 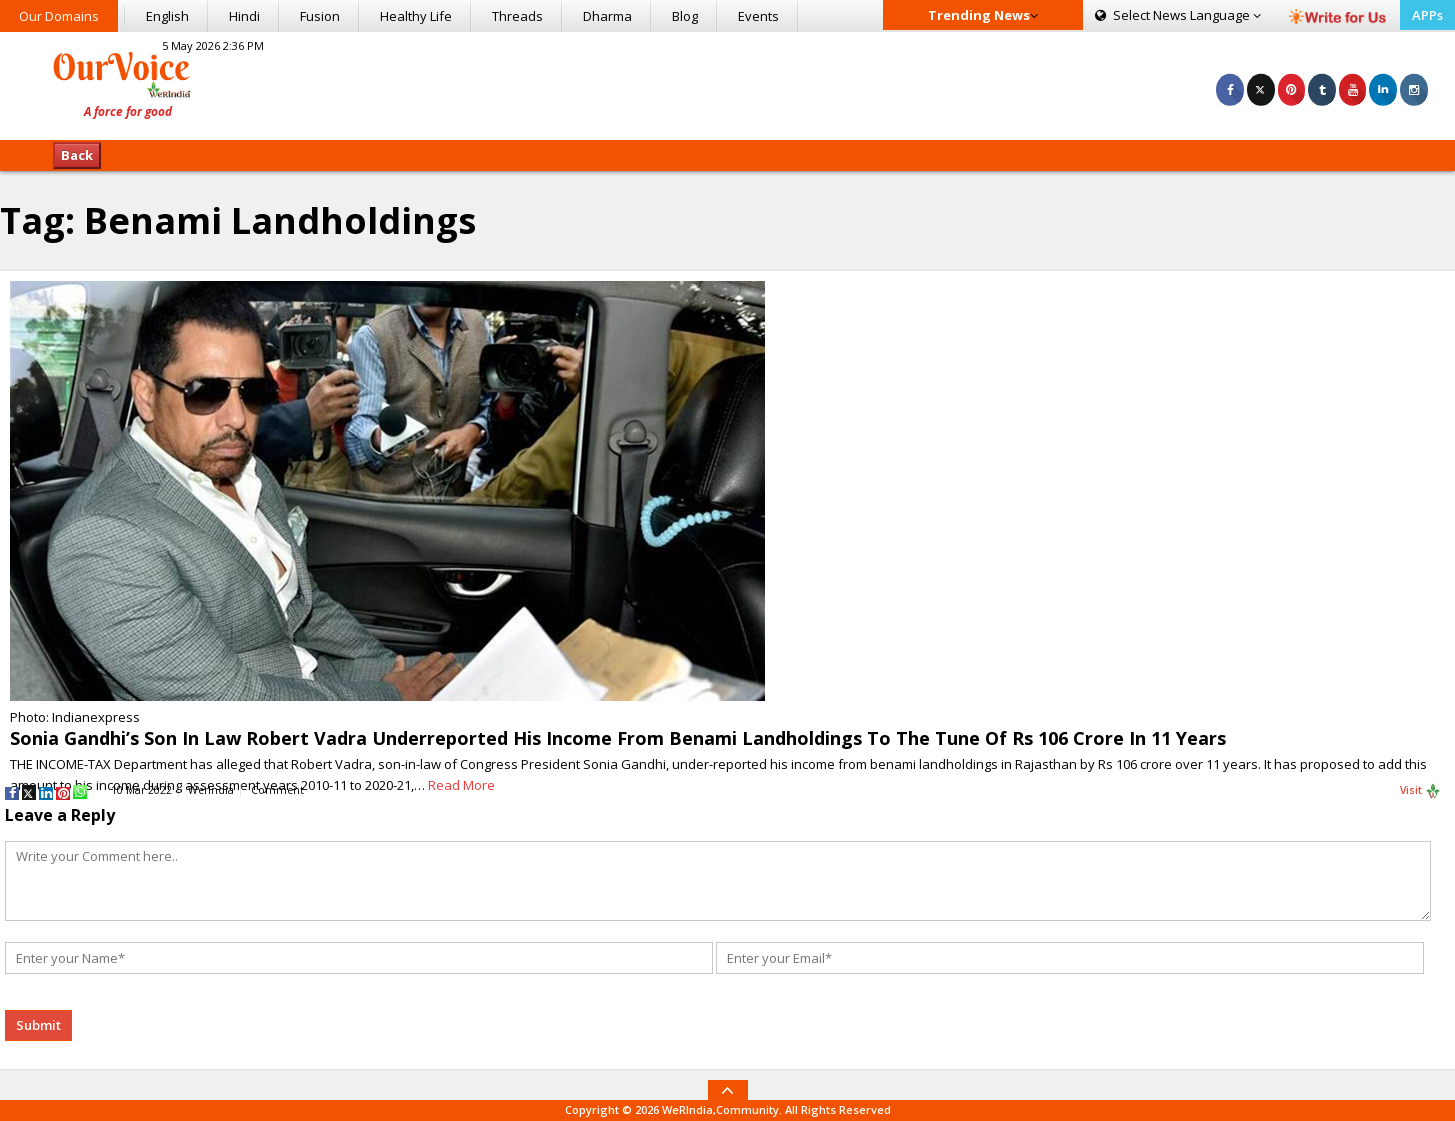 What do you see at coordinates (1427, 15) in the screenshot?
I see `APPs` at bounding box center [1427, 15].